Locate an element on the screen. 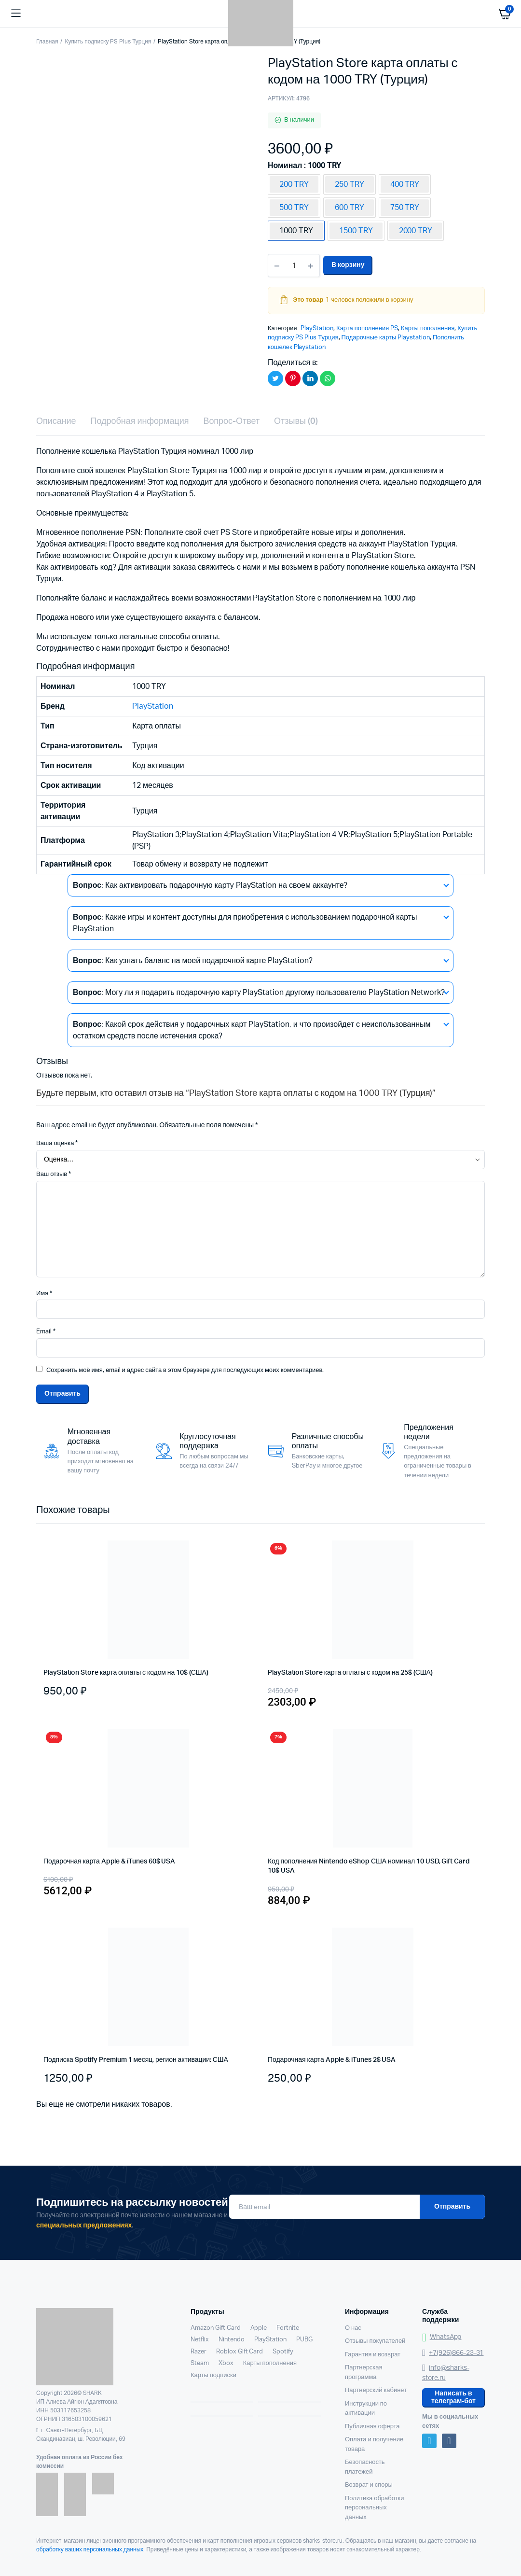  Nintendo is located at coordinates (232, 2340).